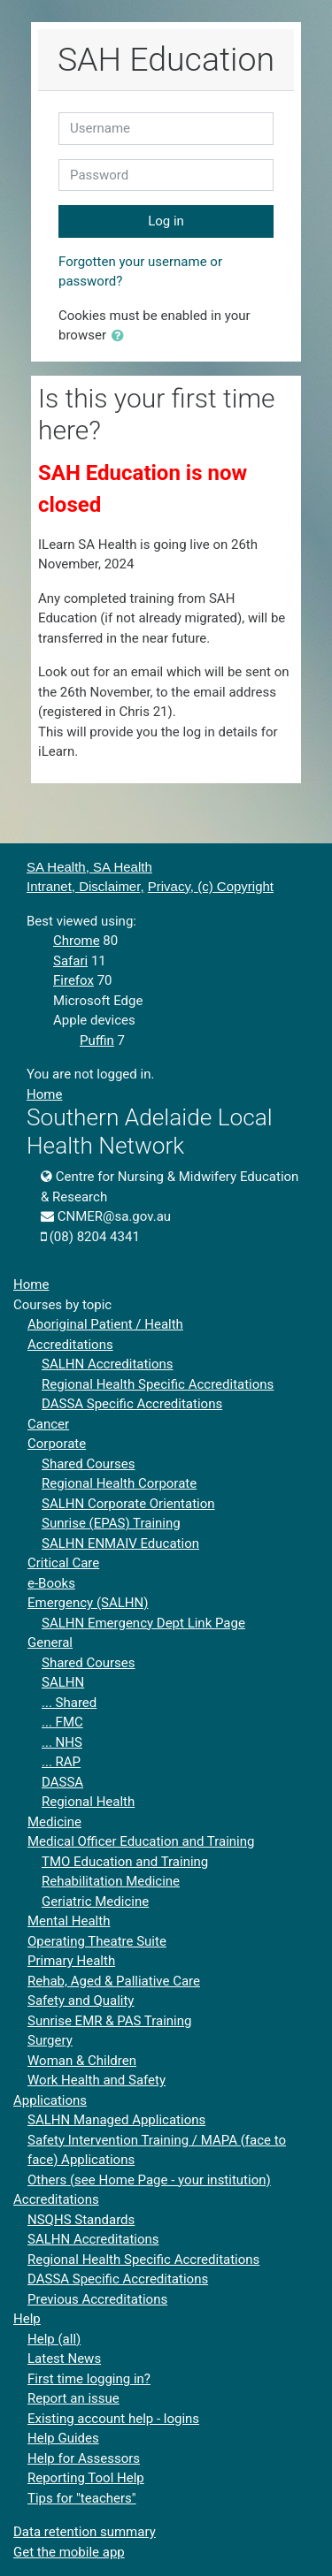 The height and width of the screenshot is (2576, 332). What do you see at coordinates (96, 2080) in the screenshot?
I see `Work Health and Safety` at bounding box center [96, 2080].